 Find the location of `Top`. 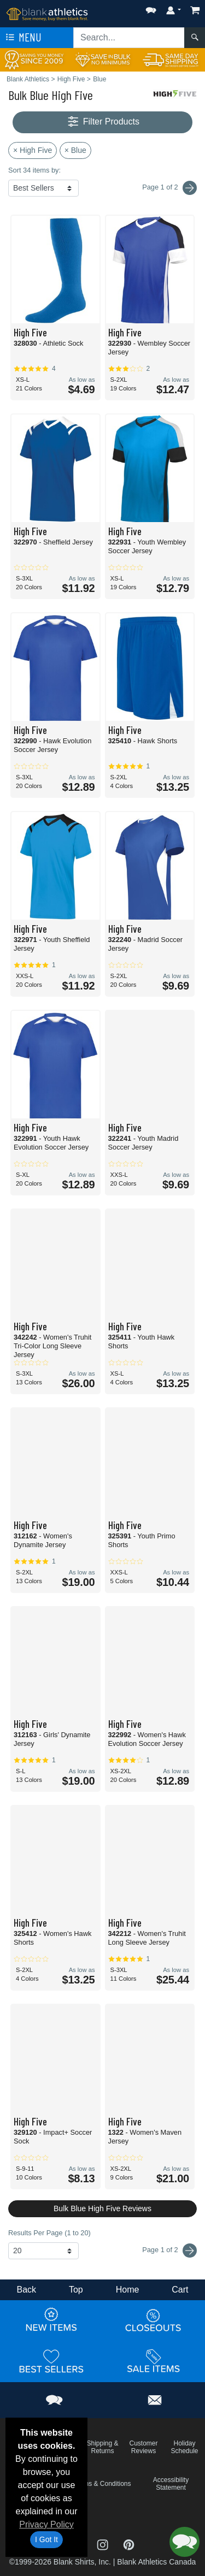

Top is located at coordinates (76, 2289).